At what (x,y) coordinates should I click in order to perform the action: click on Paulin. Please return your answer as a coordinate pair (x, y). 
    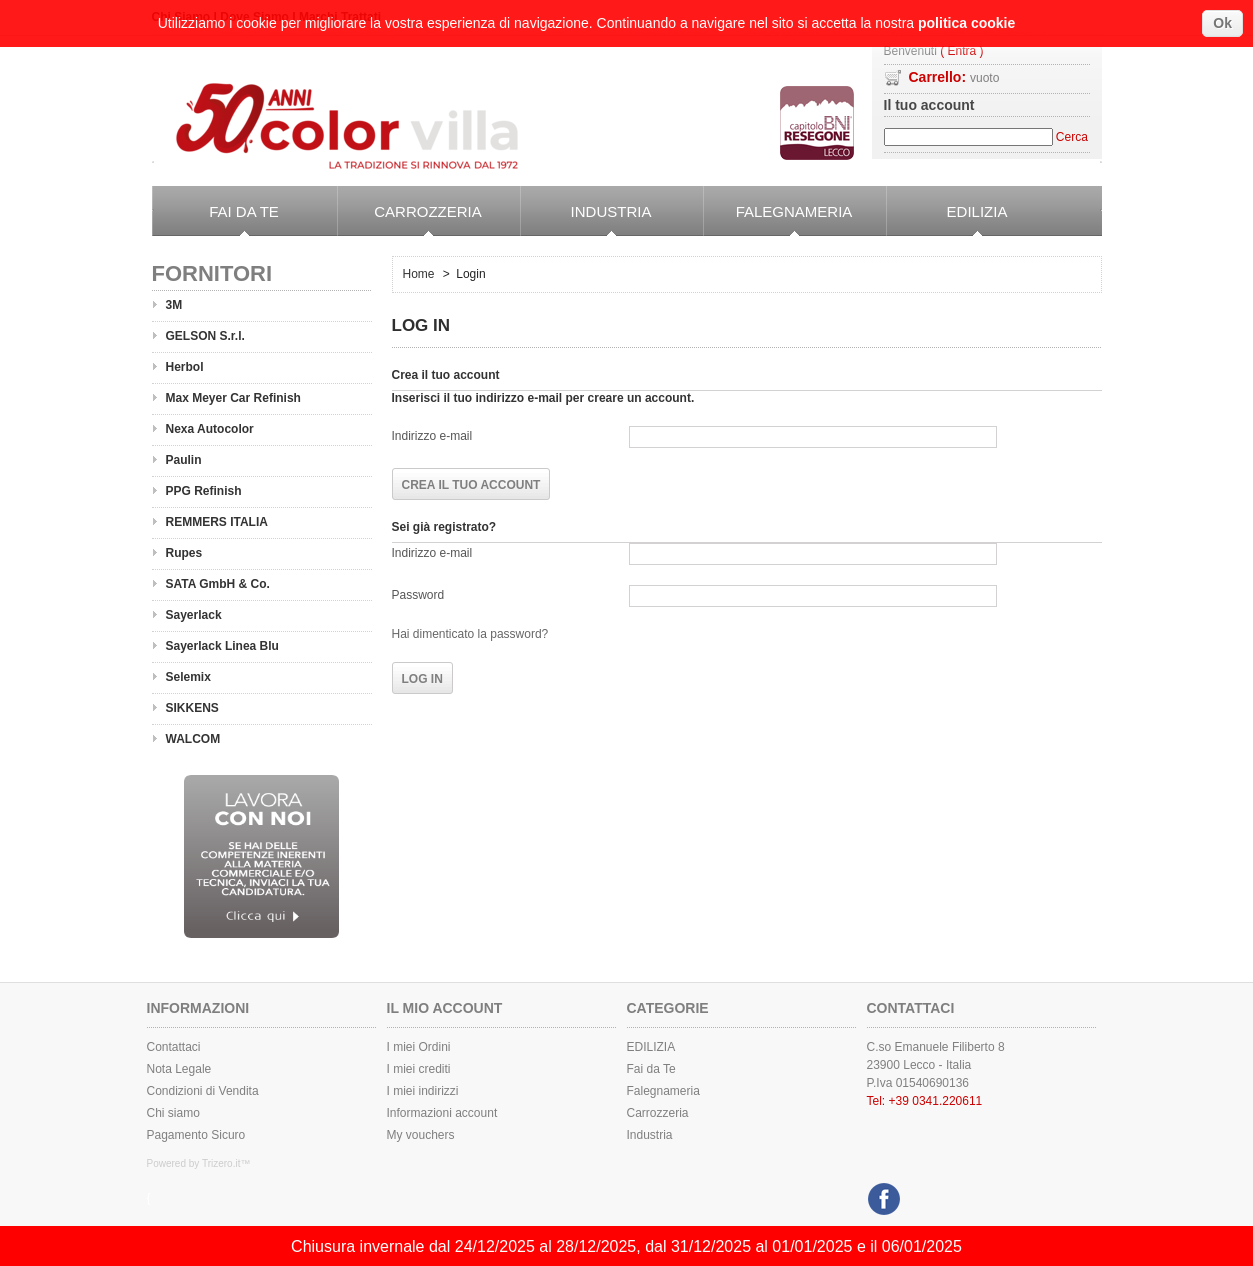
    Looking at the image, I should click on (184, 460).